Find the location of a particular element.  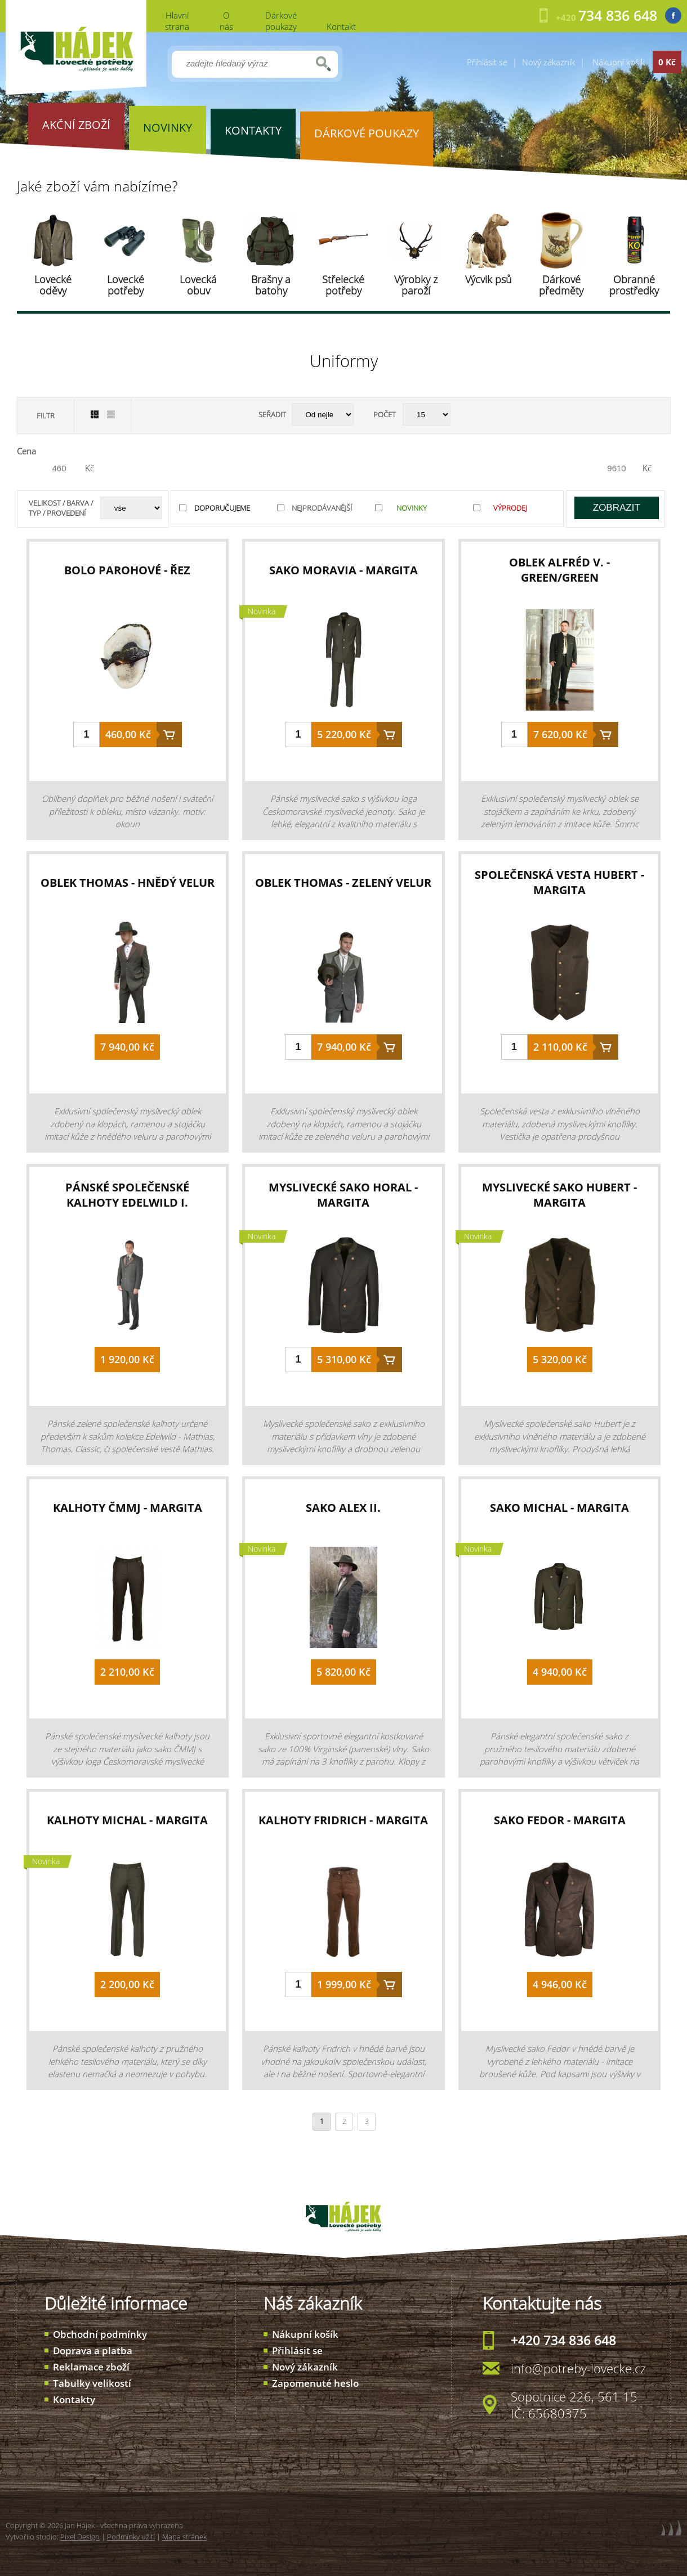

sako Michal - Margita is located at coordinates (559, 1507).